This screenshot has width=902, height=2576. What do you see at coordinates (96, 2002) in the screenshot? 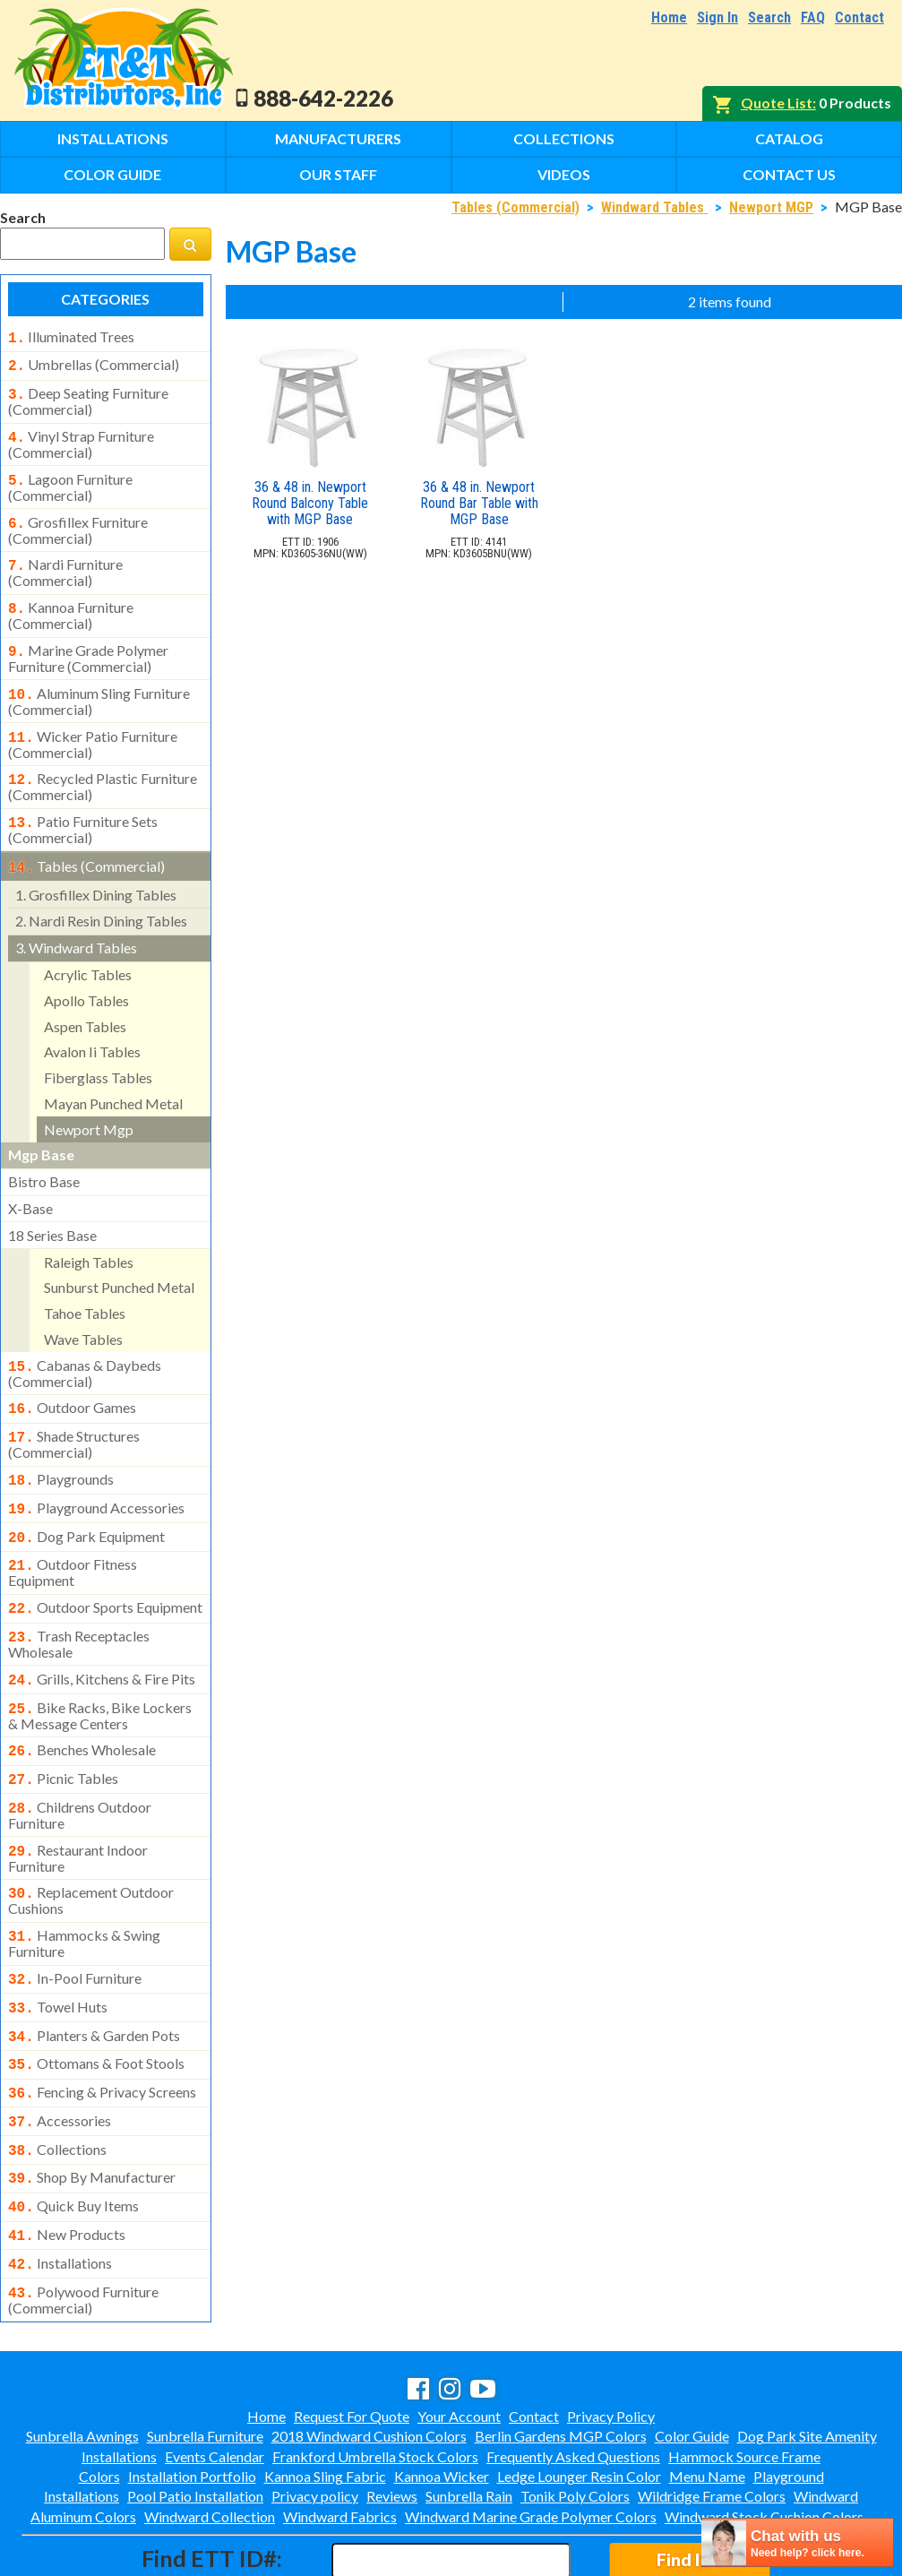
I see `ottomans & foot stools` at bounding box center [96, 2002].